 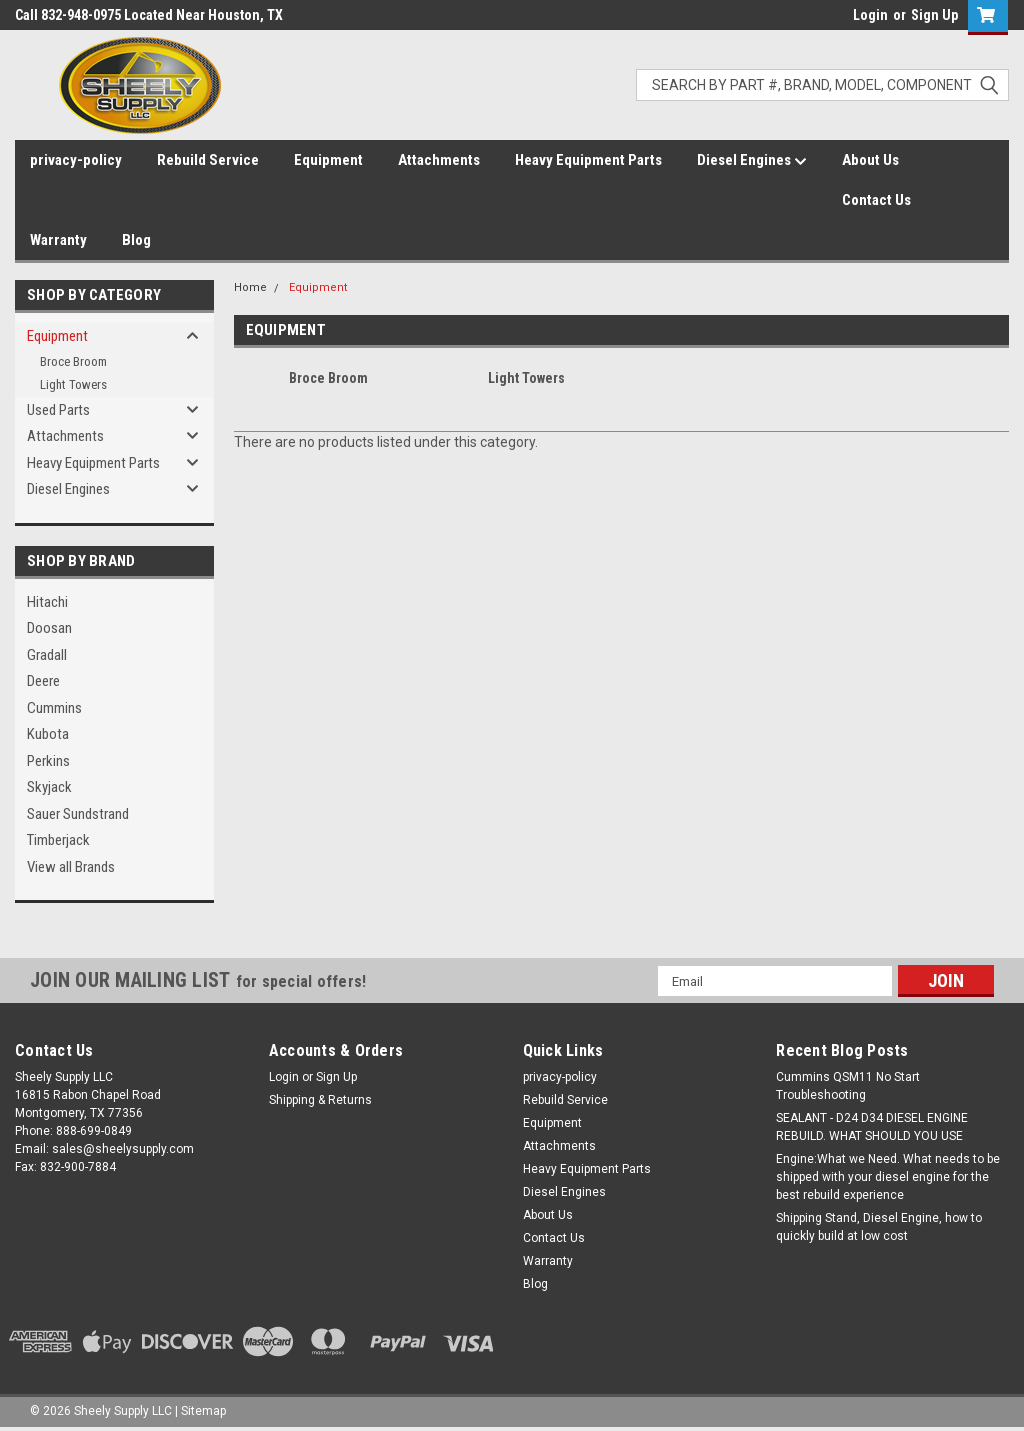 What do you see at coordinates (43, 681) in the screenshot?
I see `Deere` at bounding box center [43, 681].